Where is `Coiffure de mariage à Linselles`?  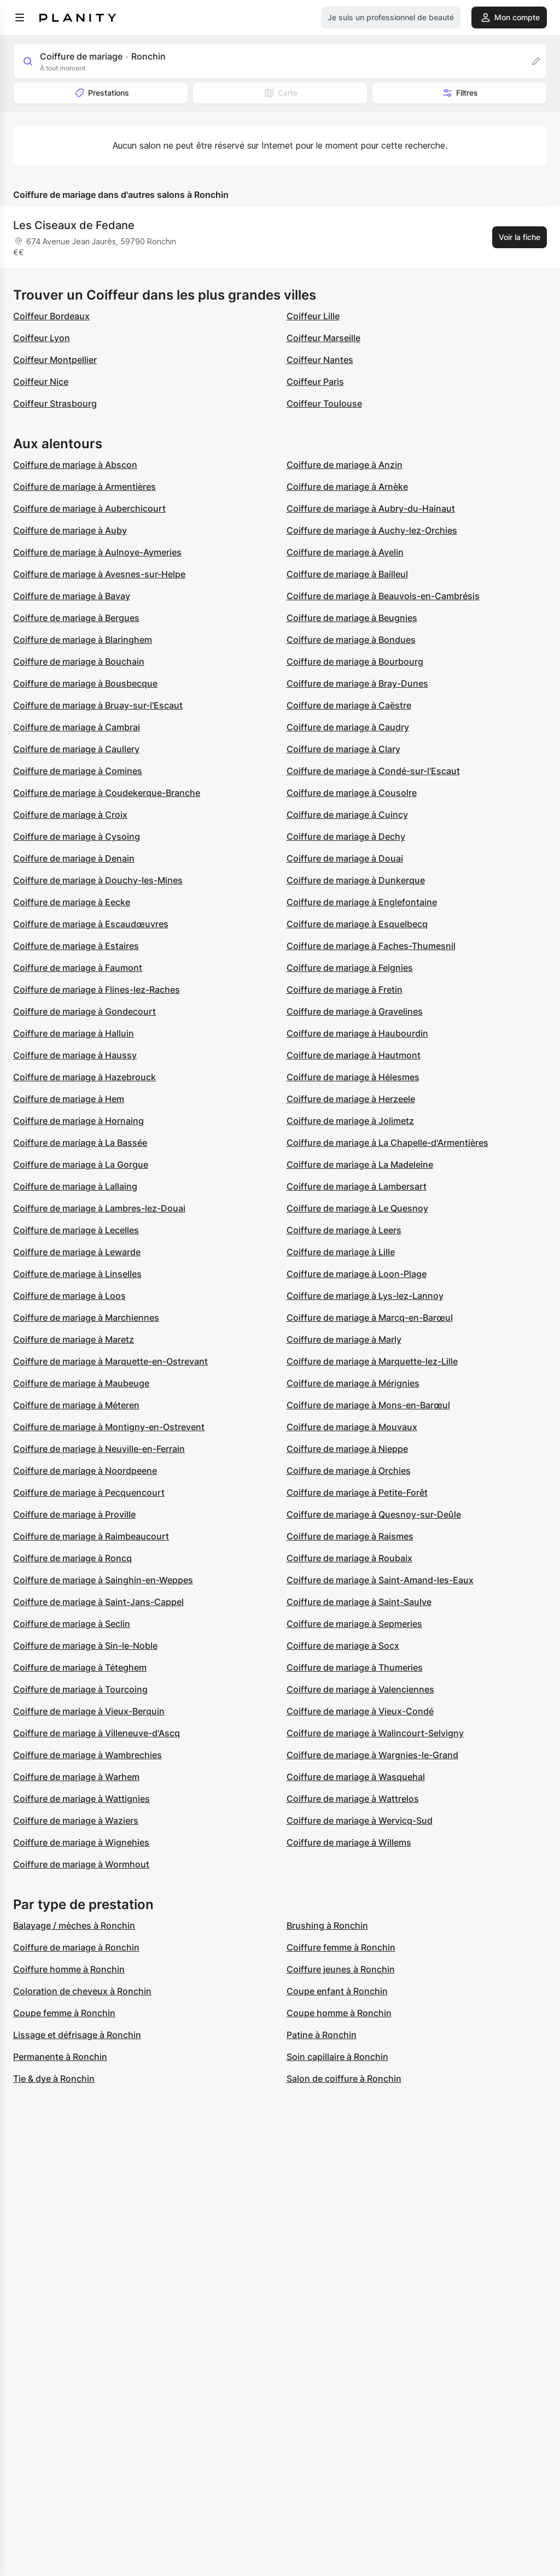 Coiffure de mariage à Linselles is located at coordinates (77, 1273).